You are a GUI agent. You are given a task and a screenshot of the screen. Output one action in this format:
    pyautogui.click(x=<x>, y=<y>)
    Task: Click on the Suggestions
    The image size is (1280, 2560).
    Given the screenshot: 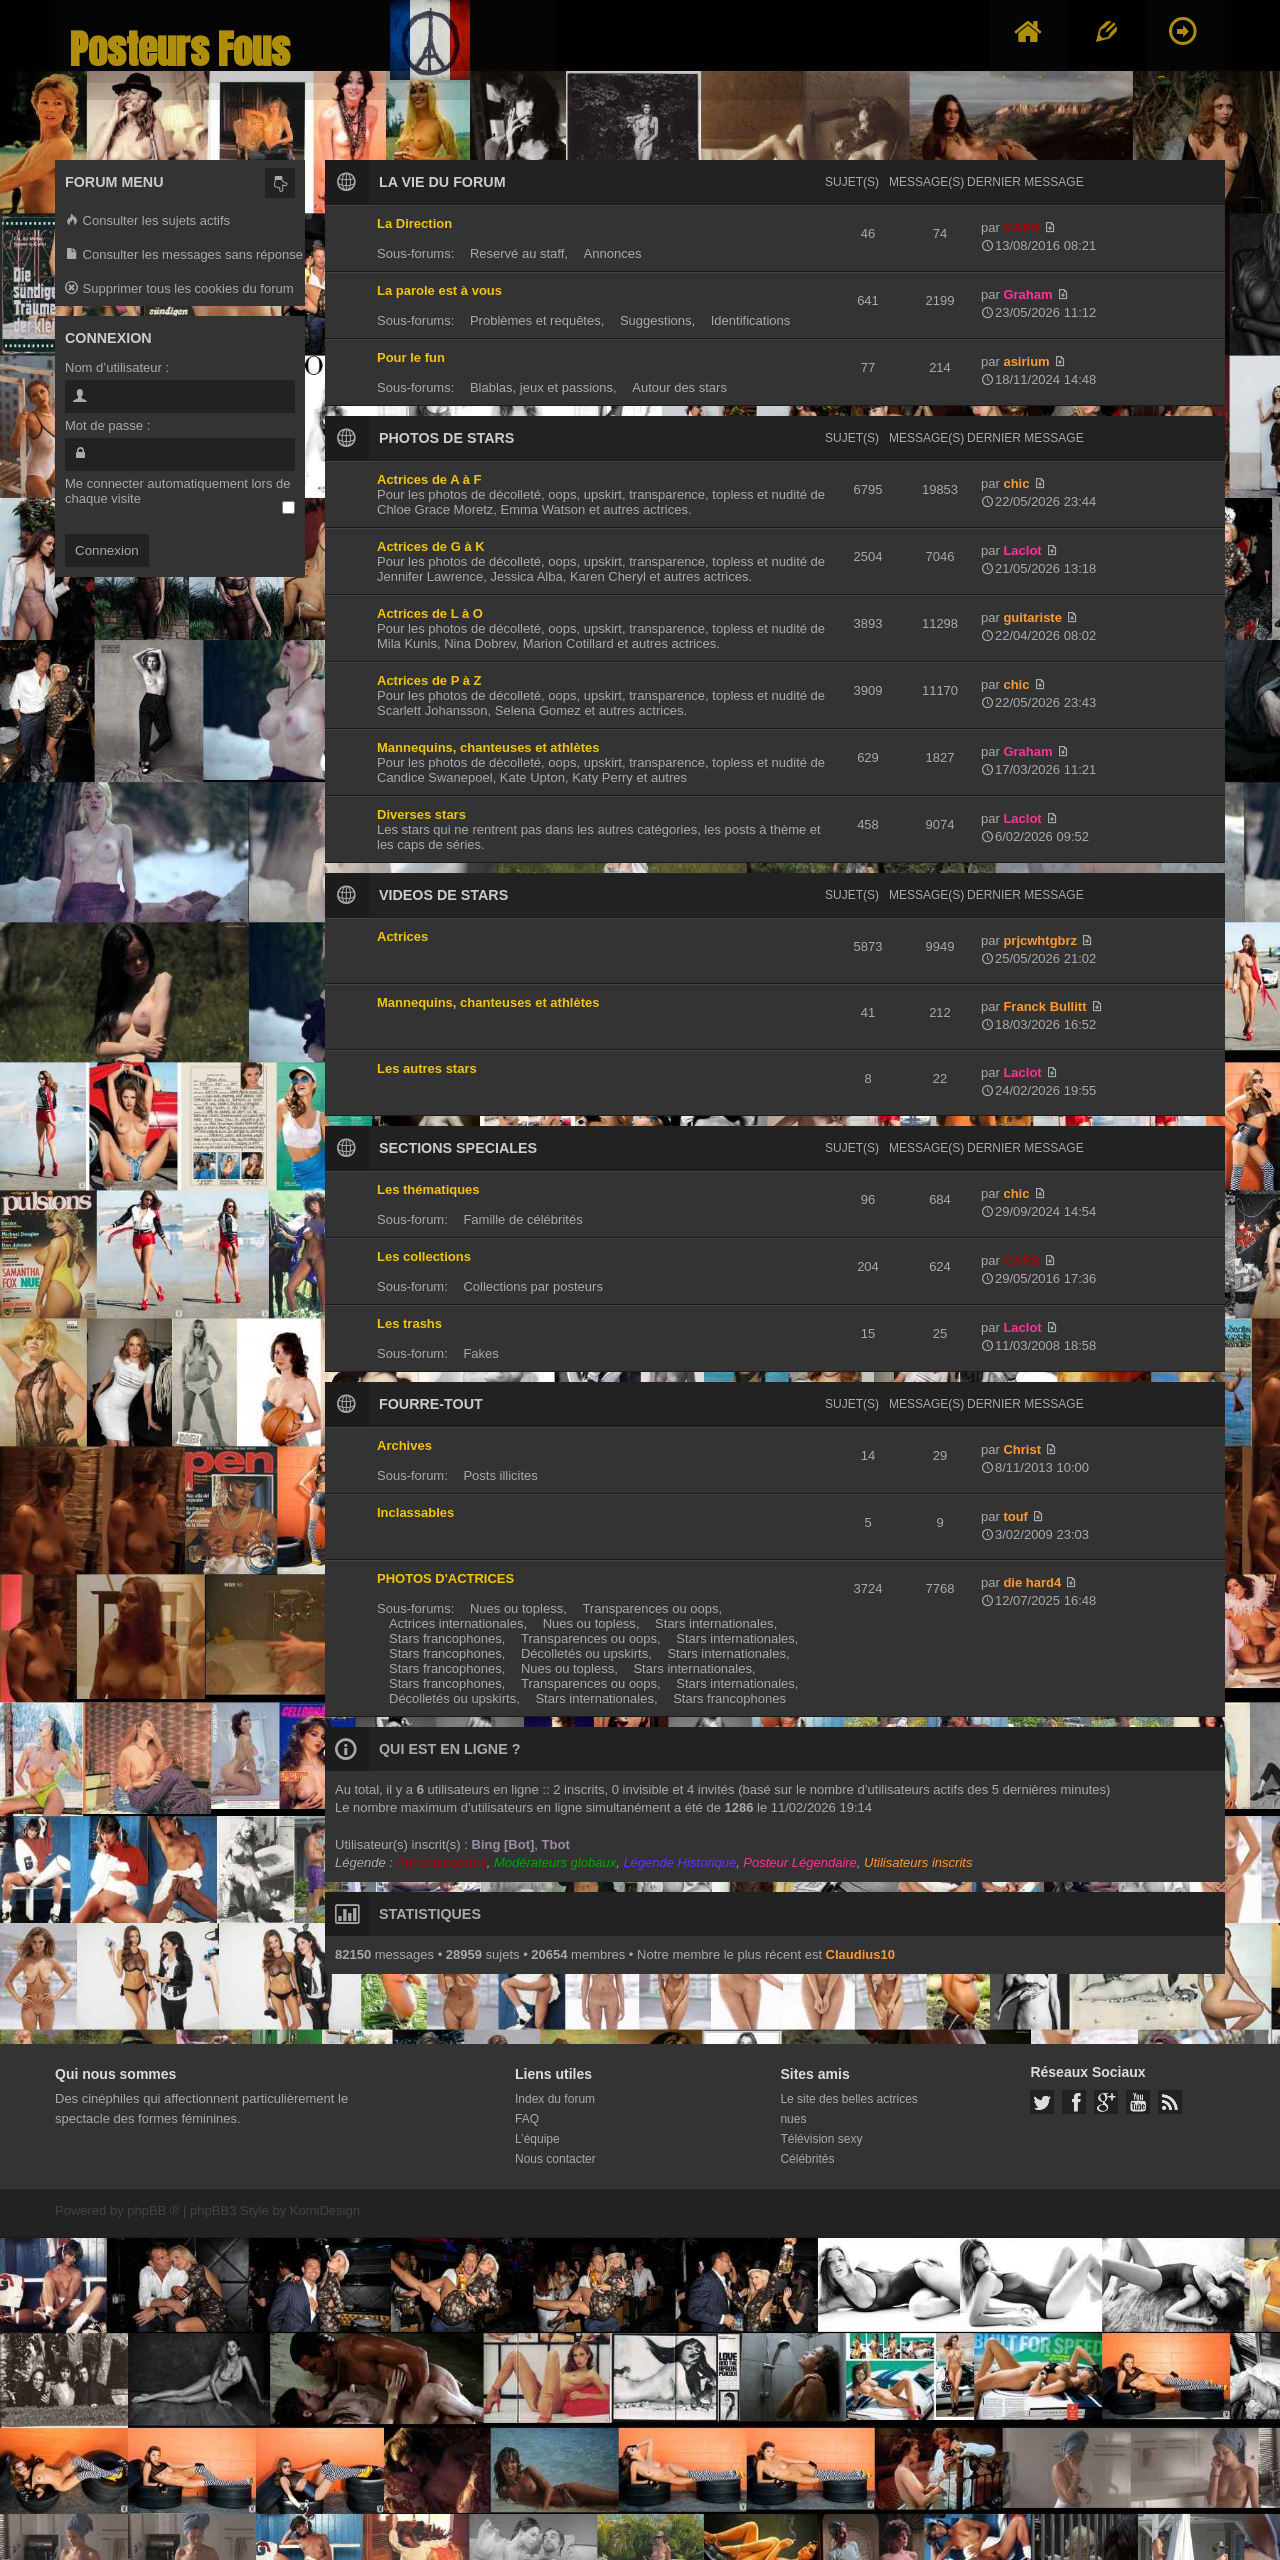 What is the action you would take?
    pyautogui.click(x=656, y=320)
    